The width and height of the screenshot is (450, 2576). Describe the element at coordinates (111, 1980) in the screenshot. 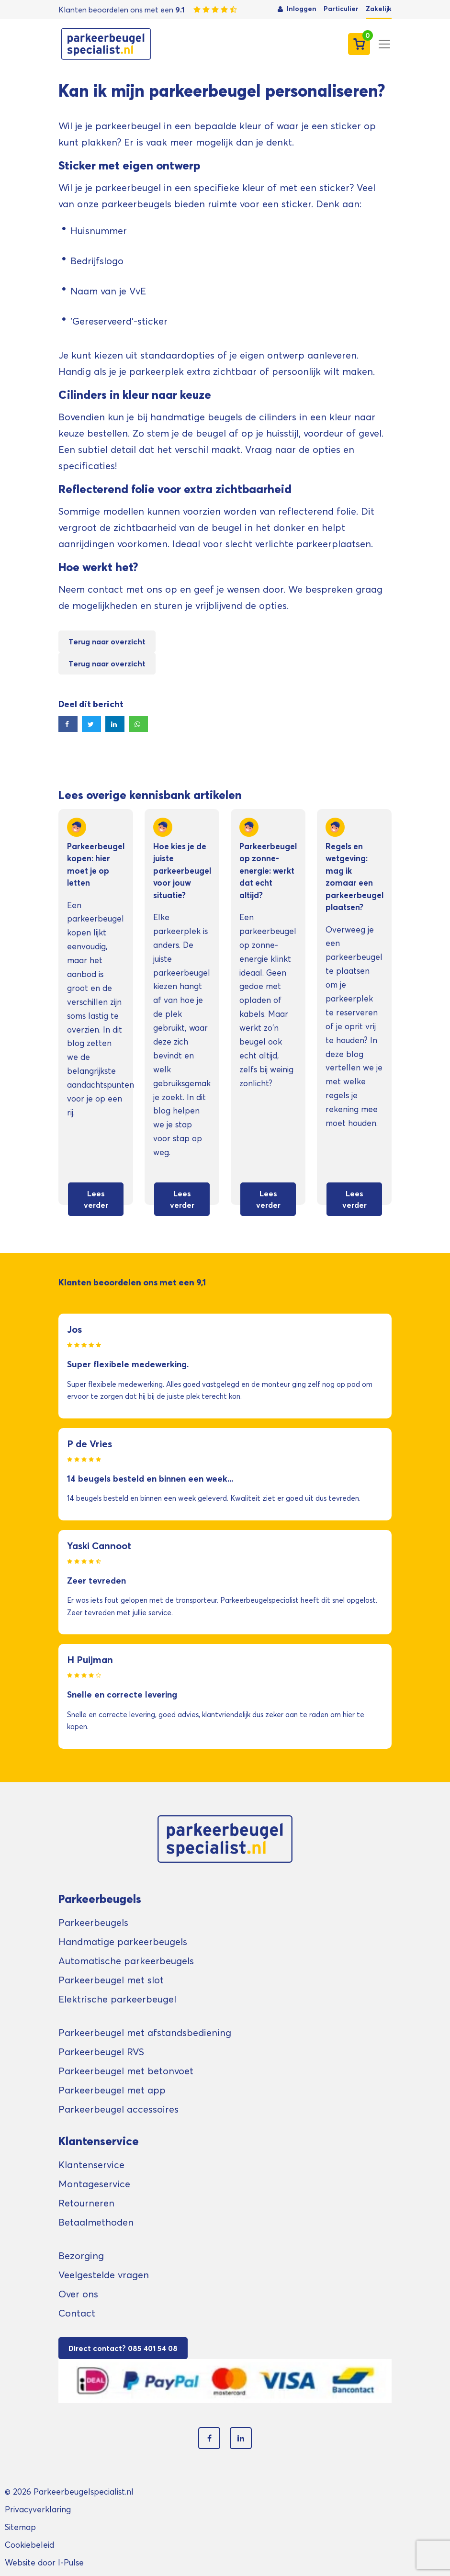

I see `Parkeerbeugel met slot` at that location.